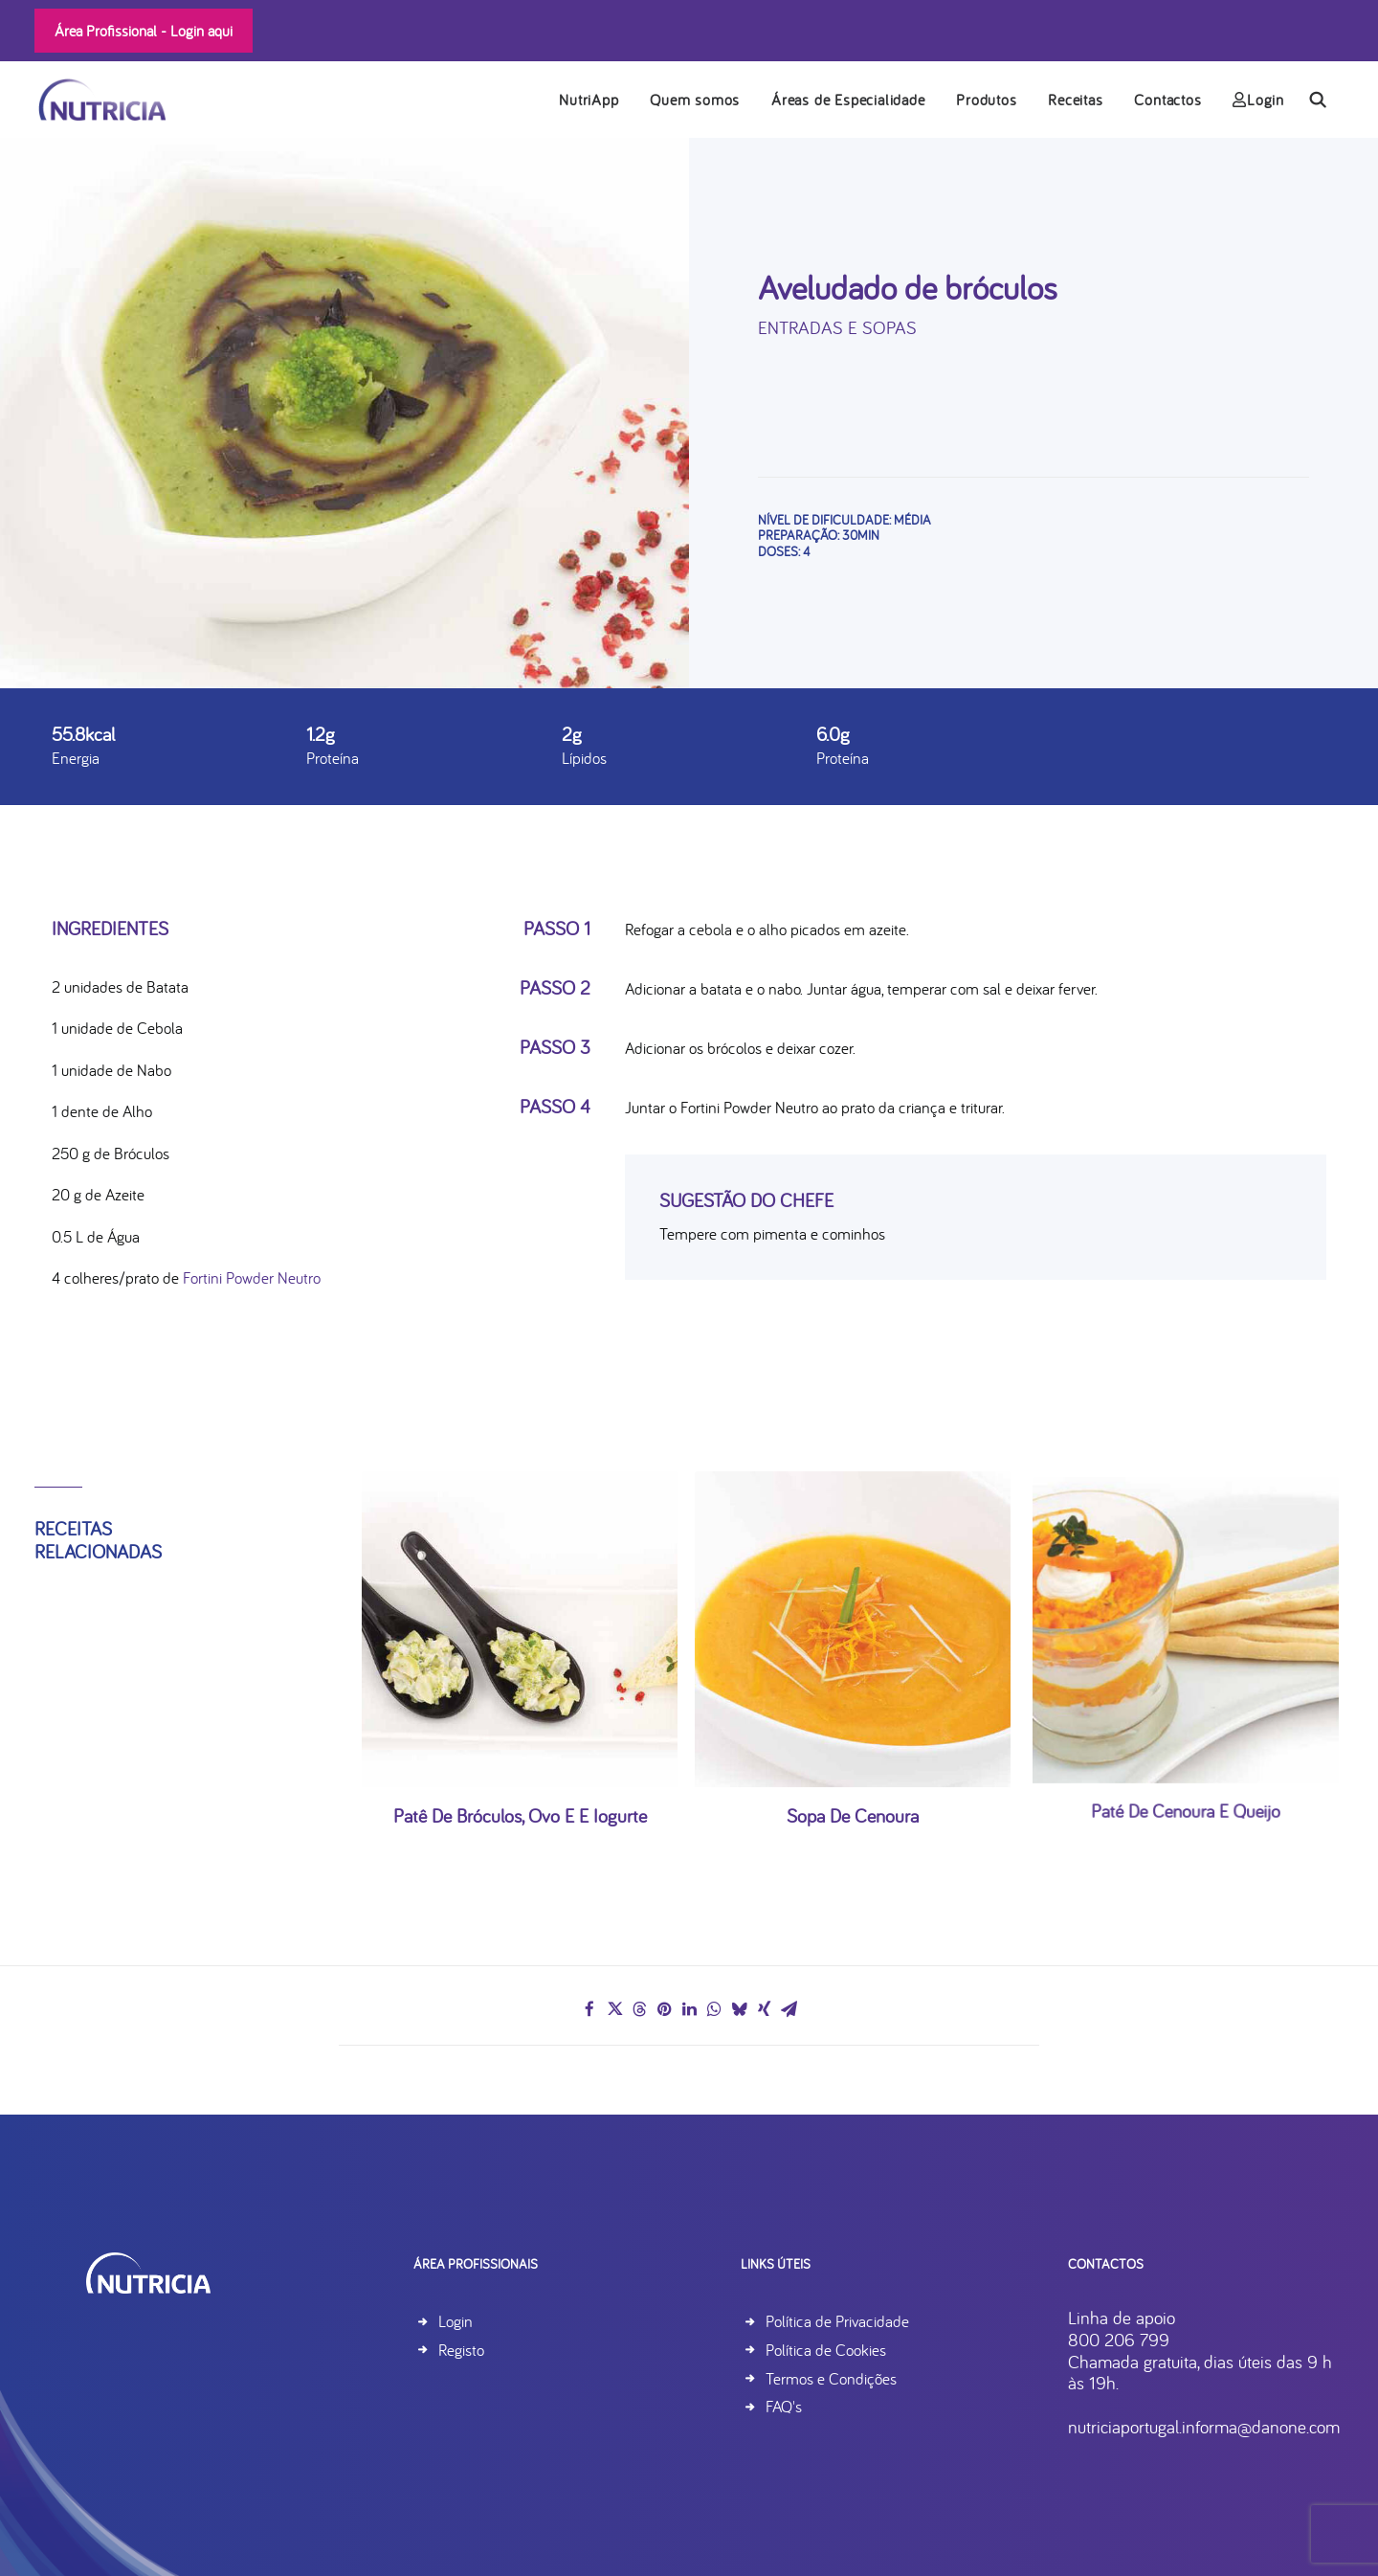 This screenshot has width=1378, height=2576. I want to click on [Share on email], so click(788, 2010).